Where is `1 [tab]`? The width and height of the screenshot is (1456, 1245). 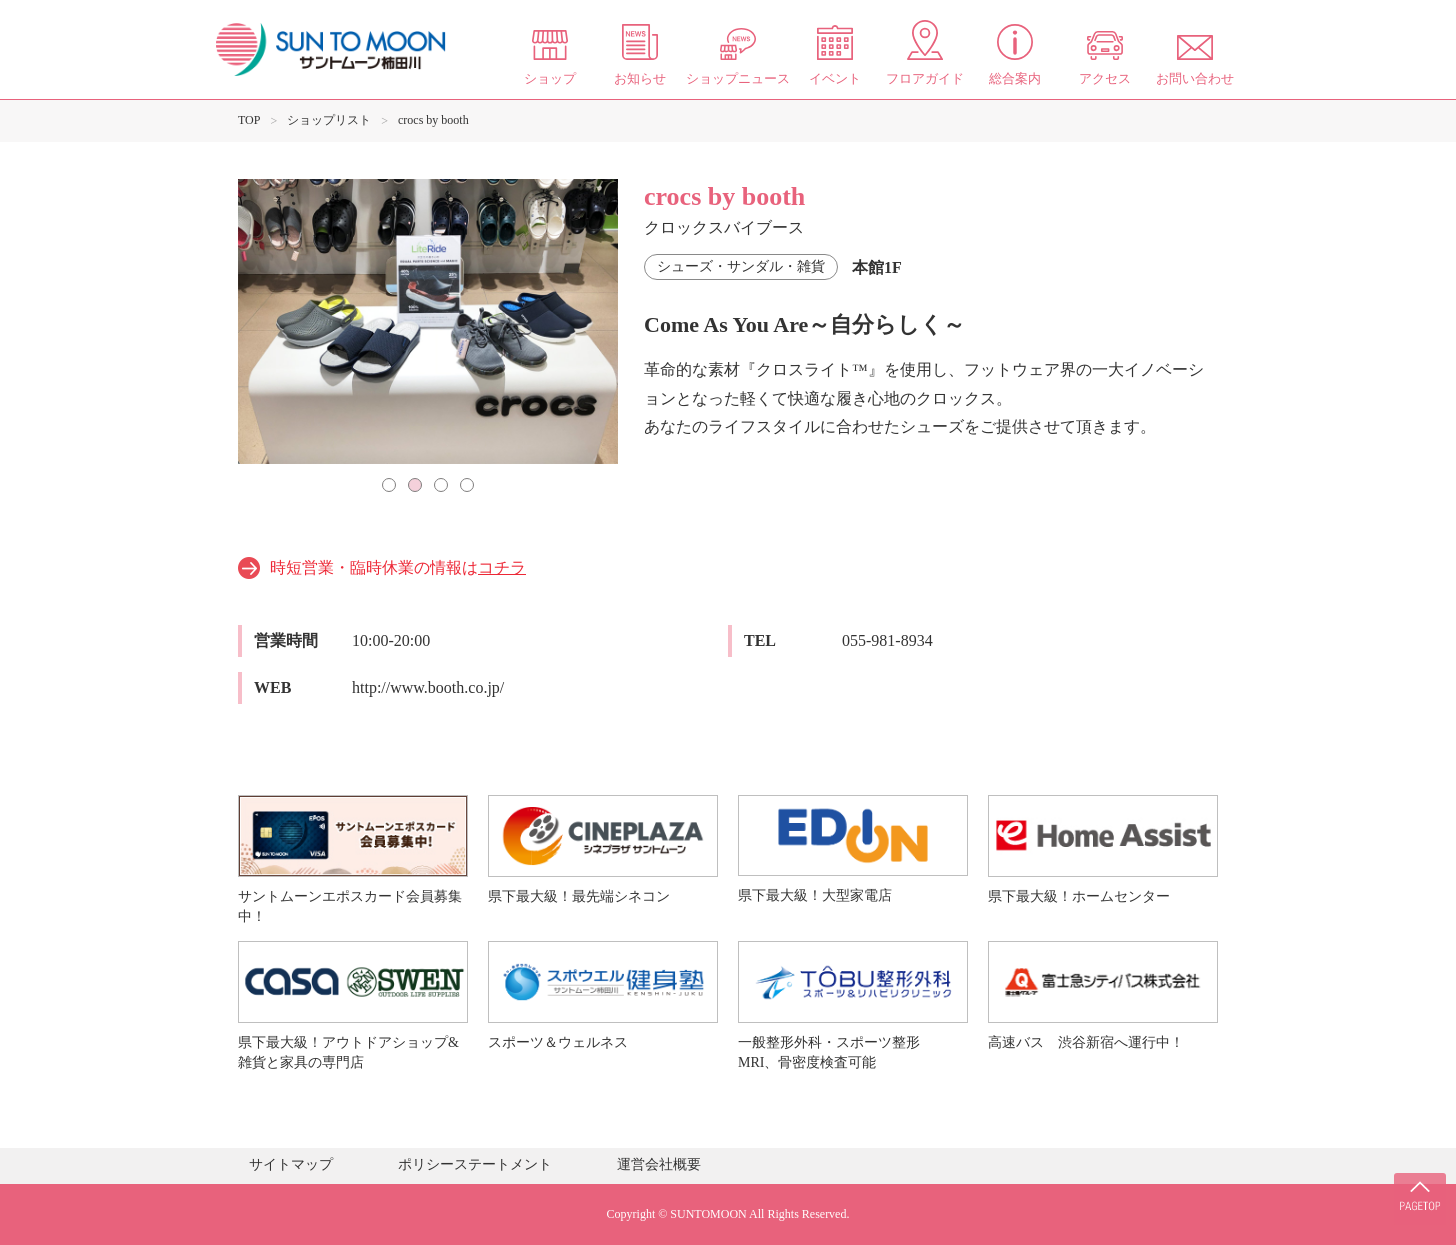
1 [tab] is located at coordinates (389, 485).